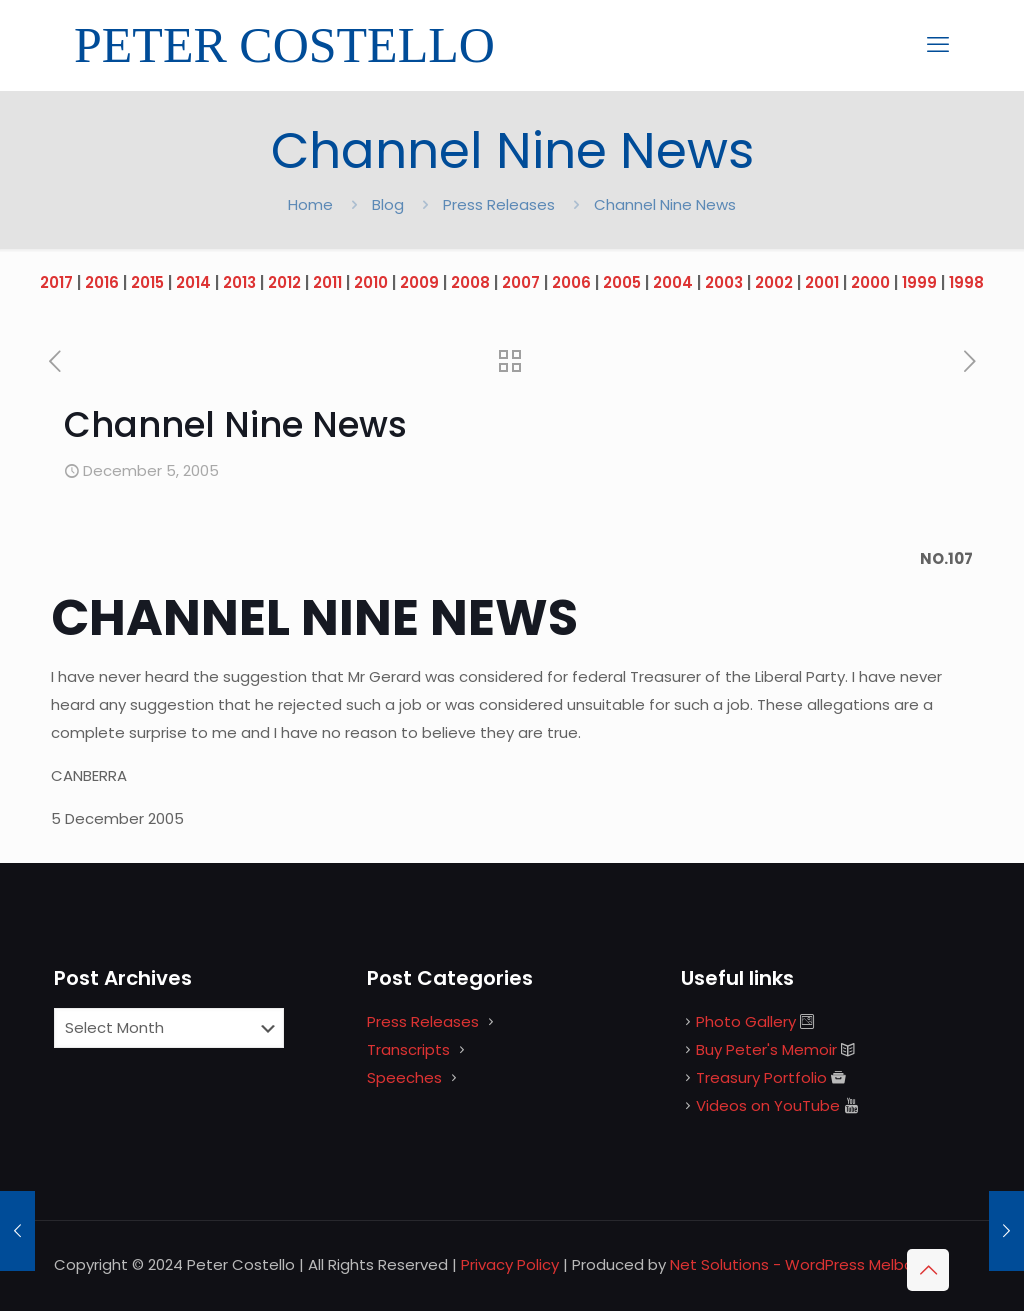 The height and width of the screenshot is (1311, 1024). Describe the element at coordinates (102, 282) in the screenshot. I see `2016` at that location.